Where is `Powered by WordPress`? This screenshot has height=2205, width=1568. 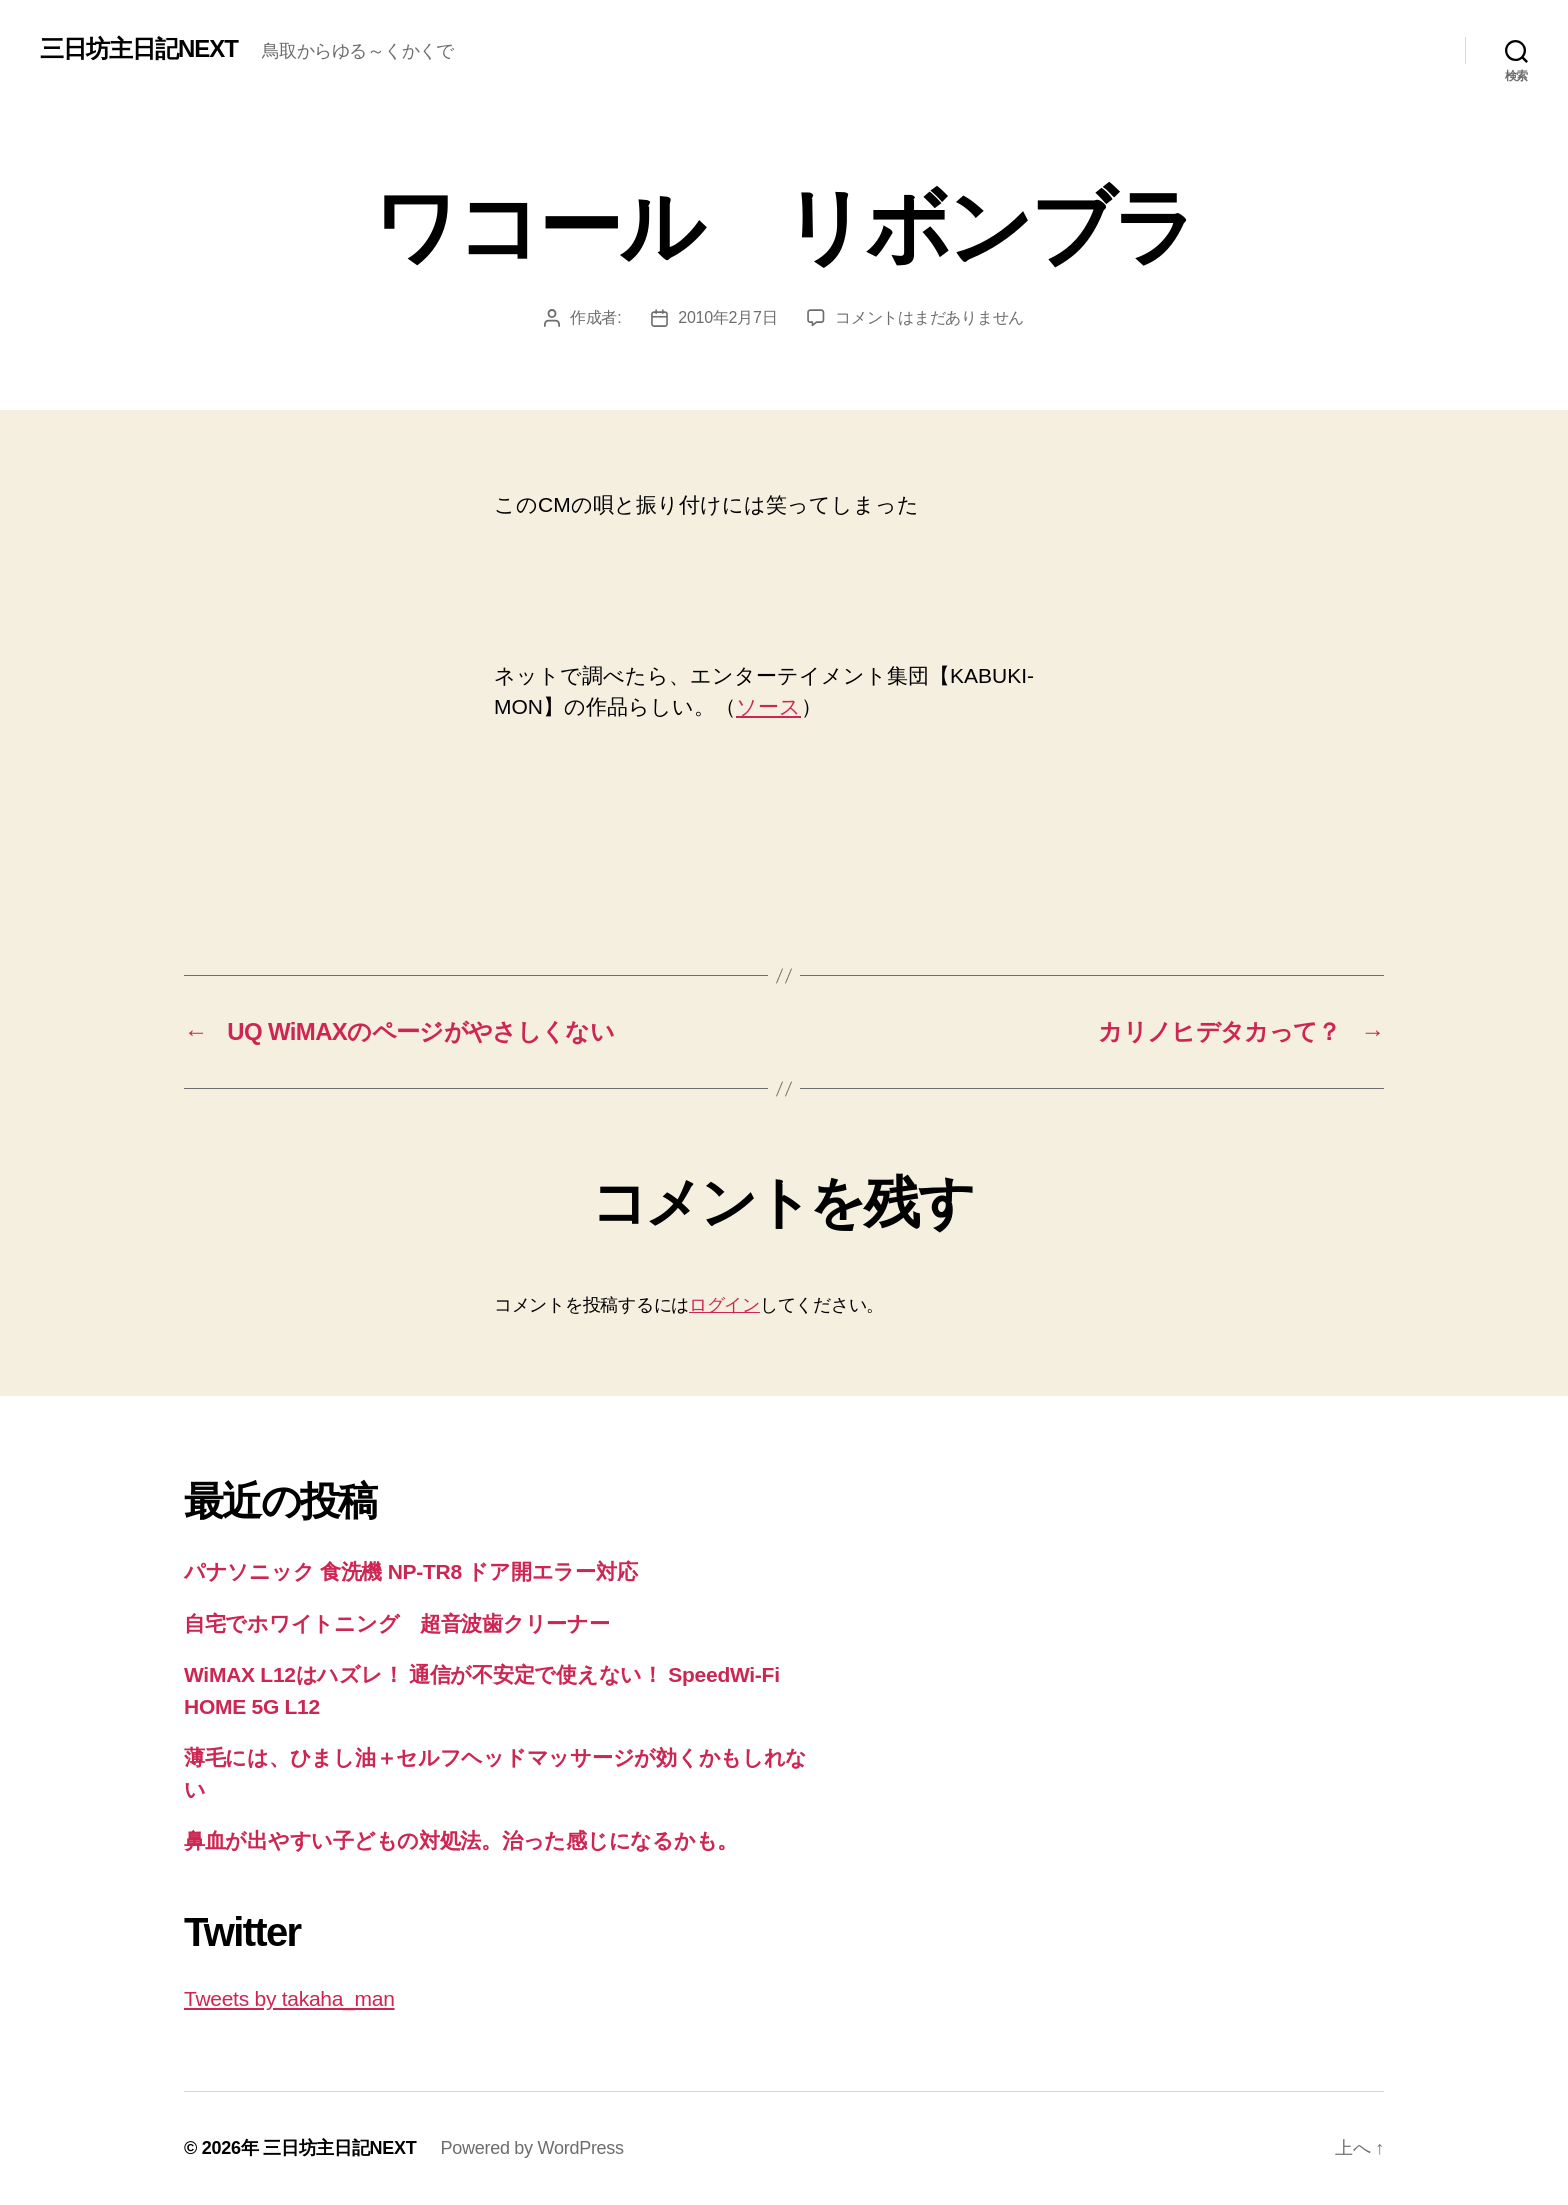
Powered by WordPress is located at coordinates (531, 2148).